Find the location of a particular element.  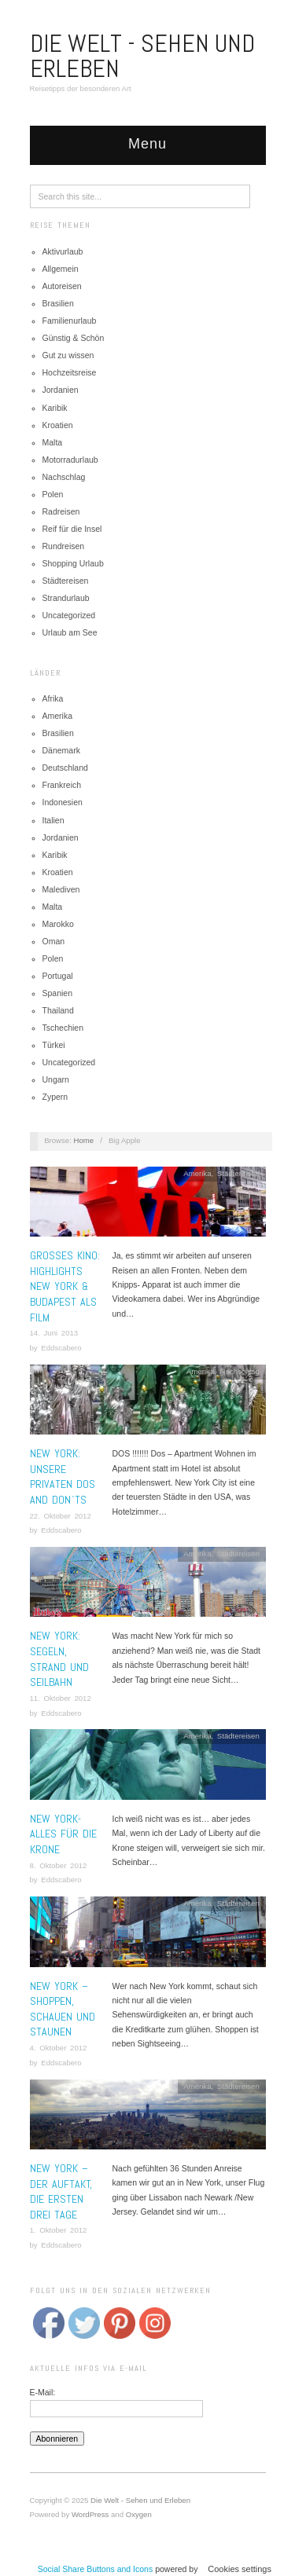

Aktivurlaub is located at coordinates (62, 251).